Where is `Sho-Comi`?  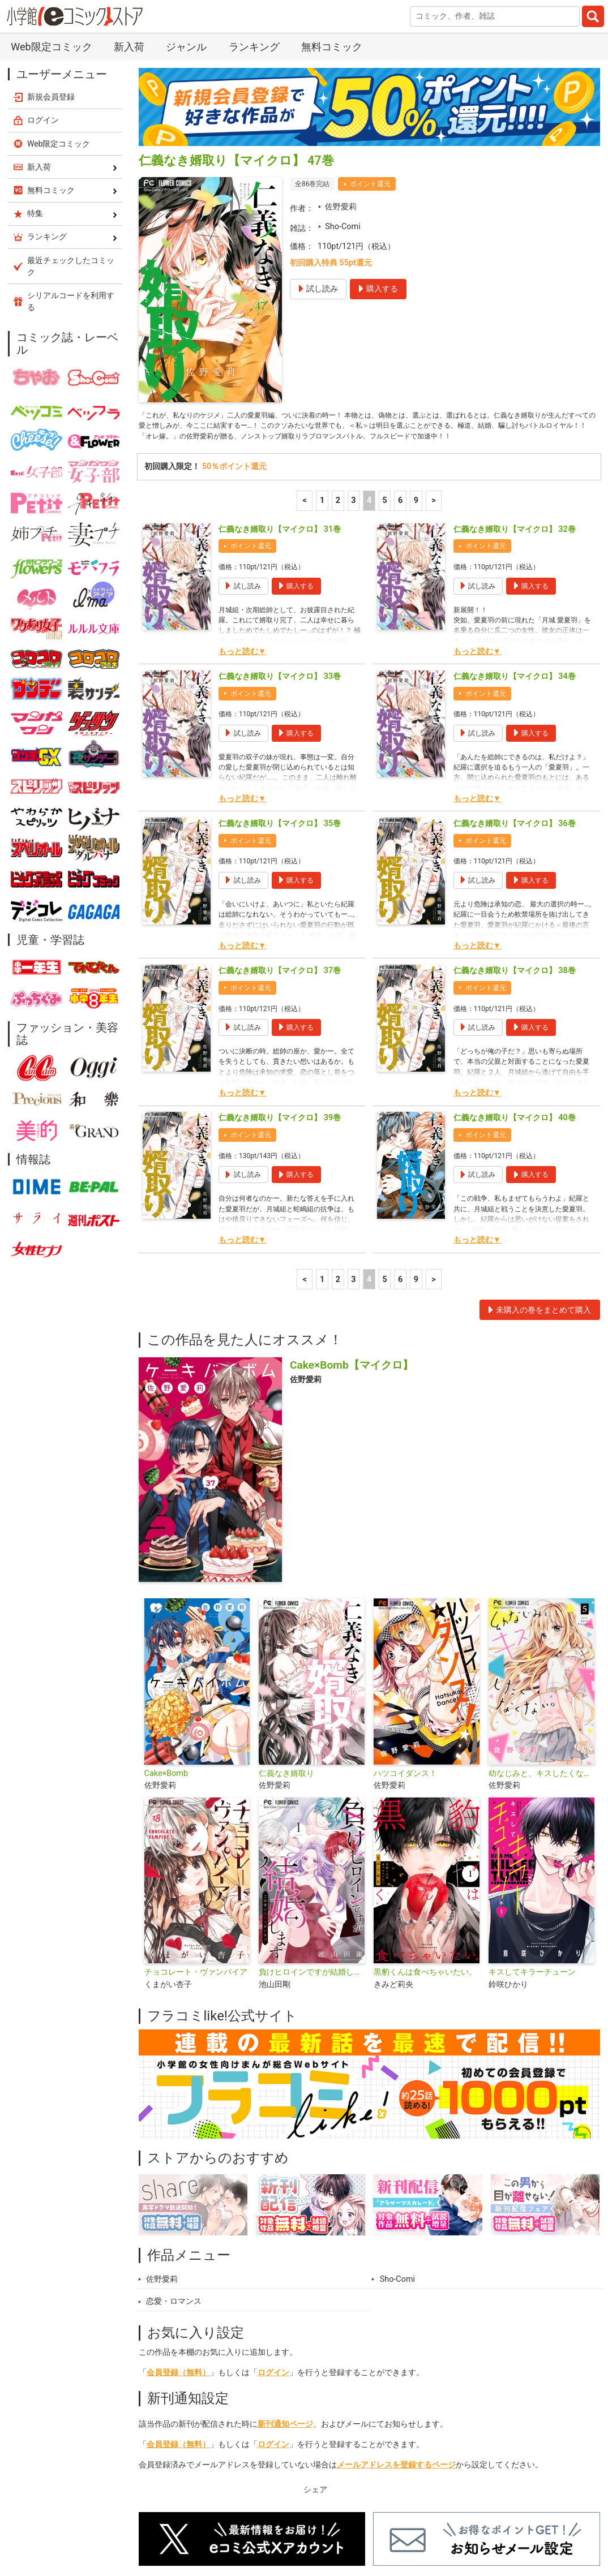 Sho-Comi is located at coordinates (342, 87).